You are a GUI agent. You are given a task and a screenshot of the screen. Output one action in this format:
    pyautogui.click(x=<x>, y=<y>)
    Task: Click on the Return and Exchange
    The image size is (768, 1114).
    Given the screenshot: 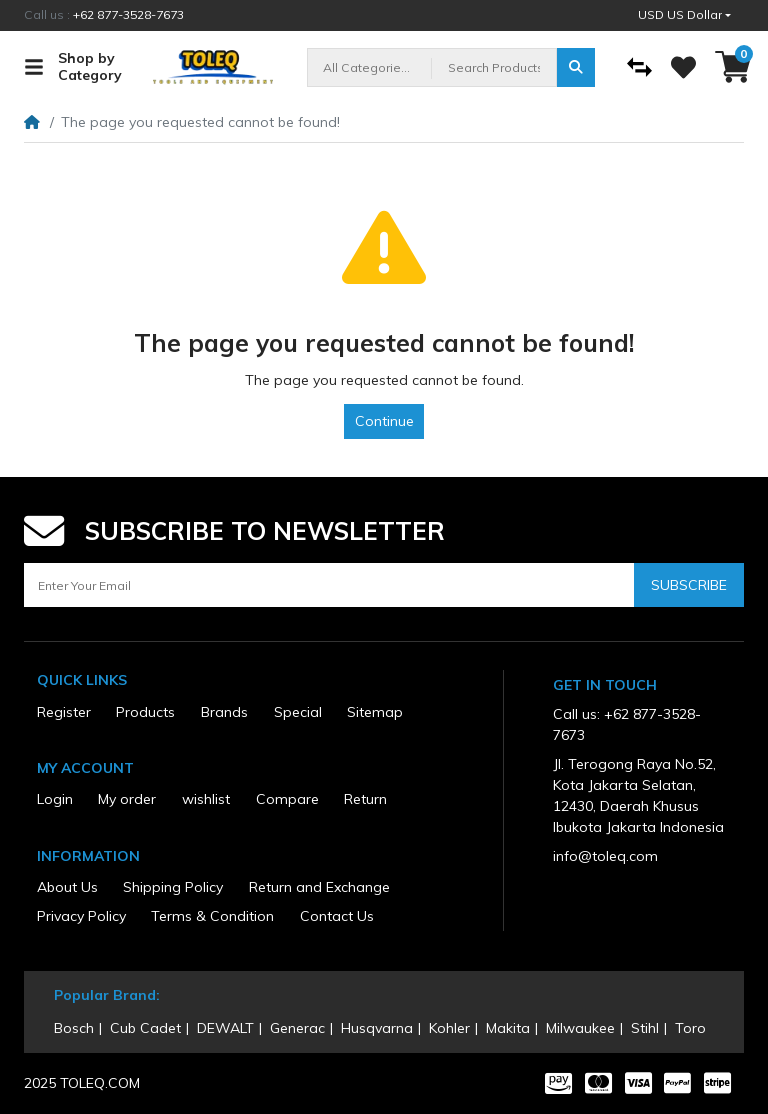 What is the action you would take?
    pyautogui.click(x=319, y=887)
    